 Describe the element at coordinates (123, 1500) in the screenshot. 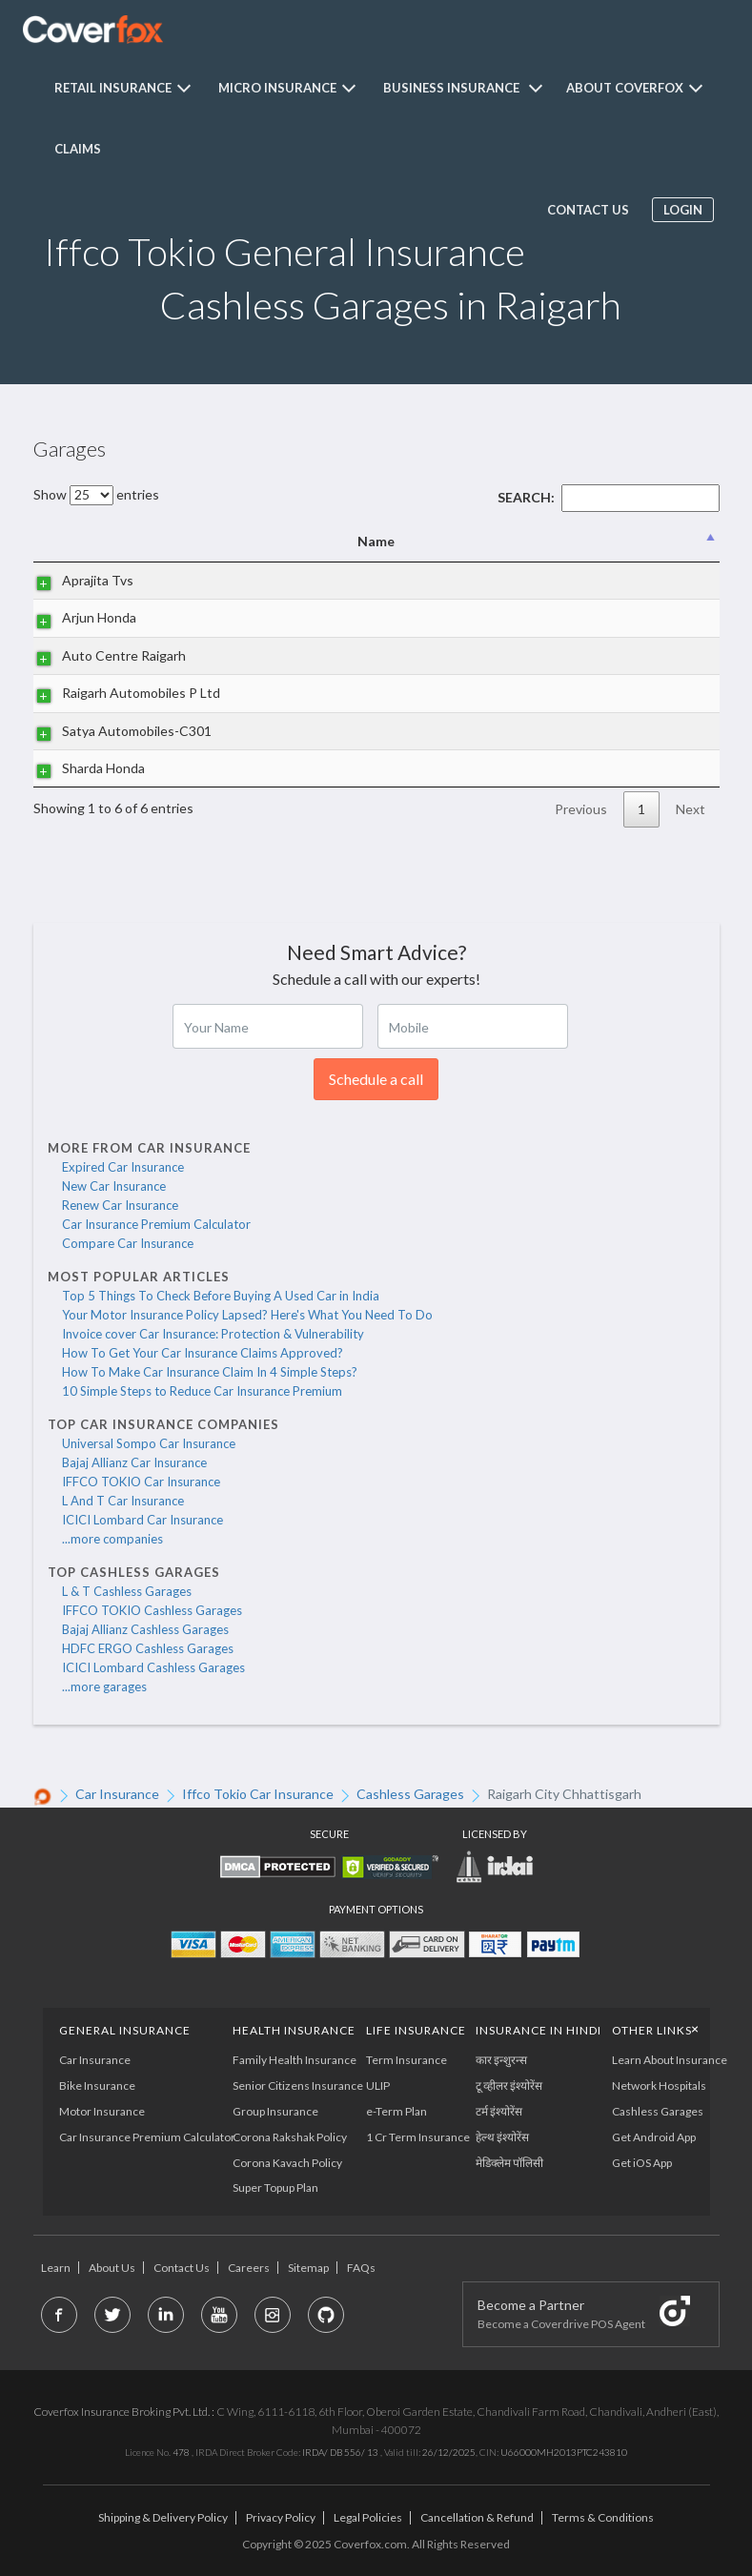

I see `L And T Car Insurance` at that location.